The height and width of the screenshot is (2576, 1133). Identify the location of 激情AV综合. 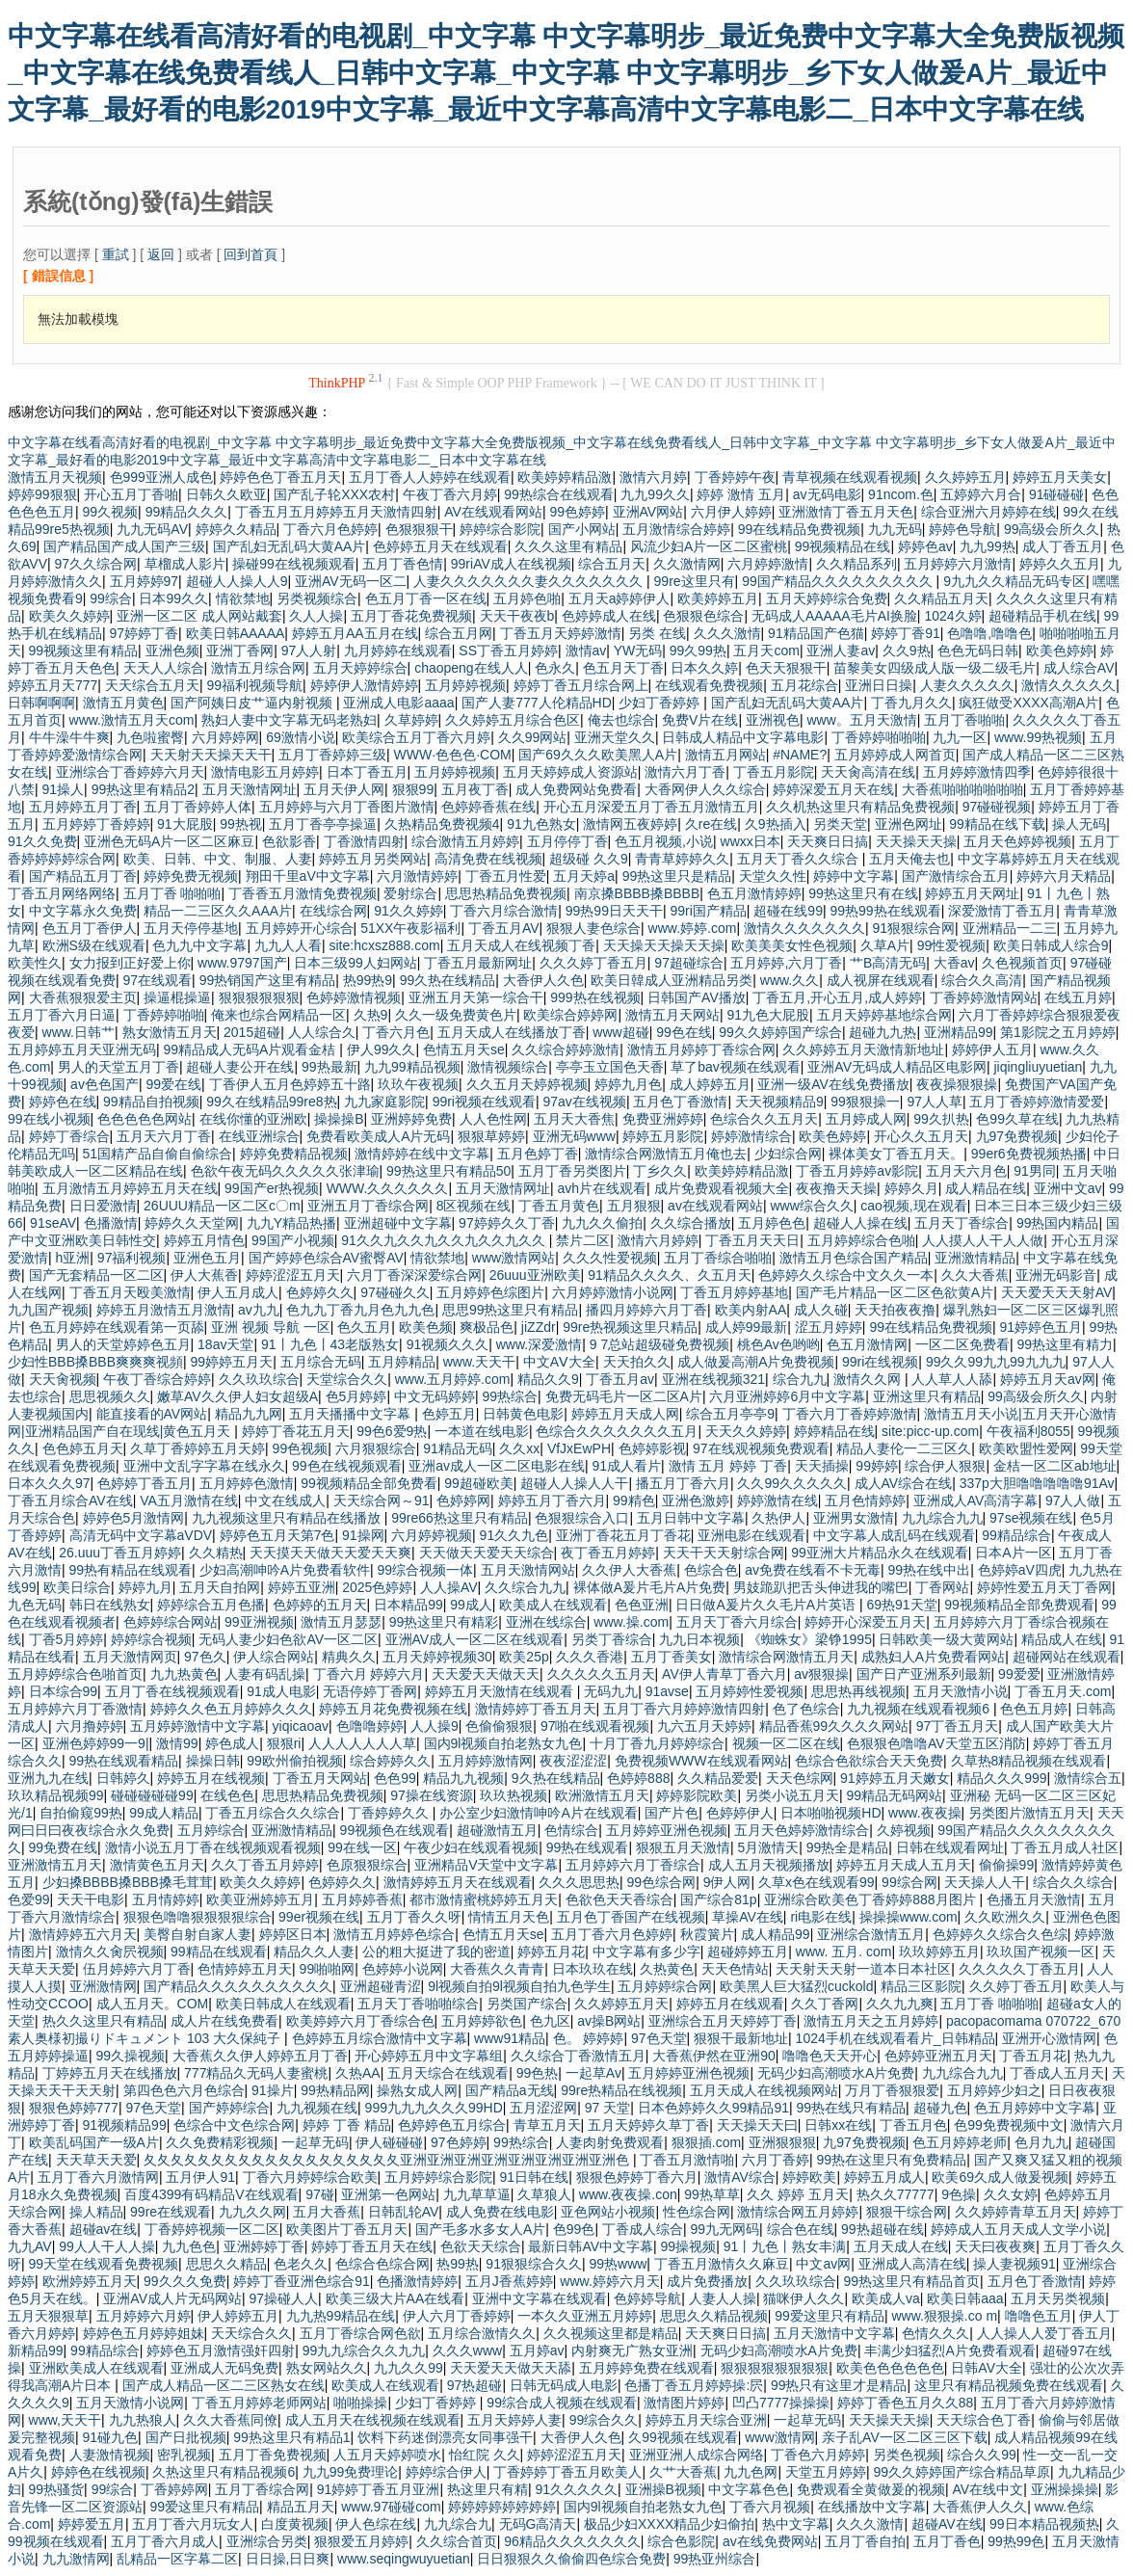
(740, 2177).